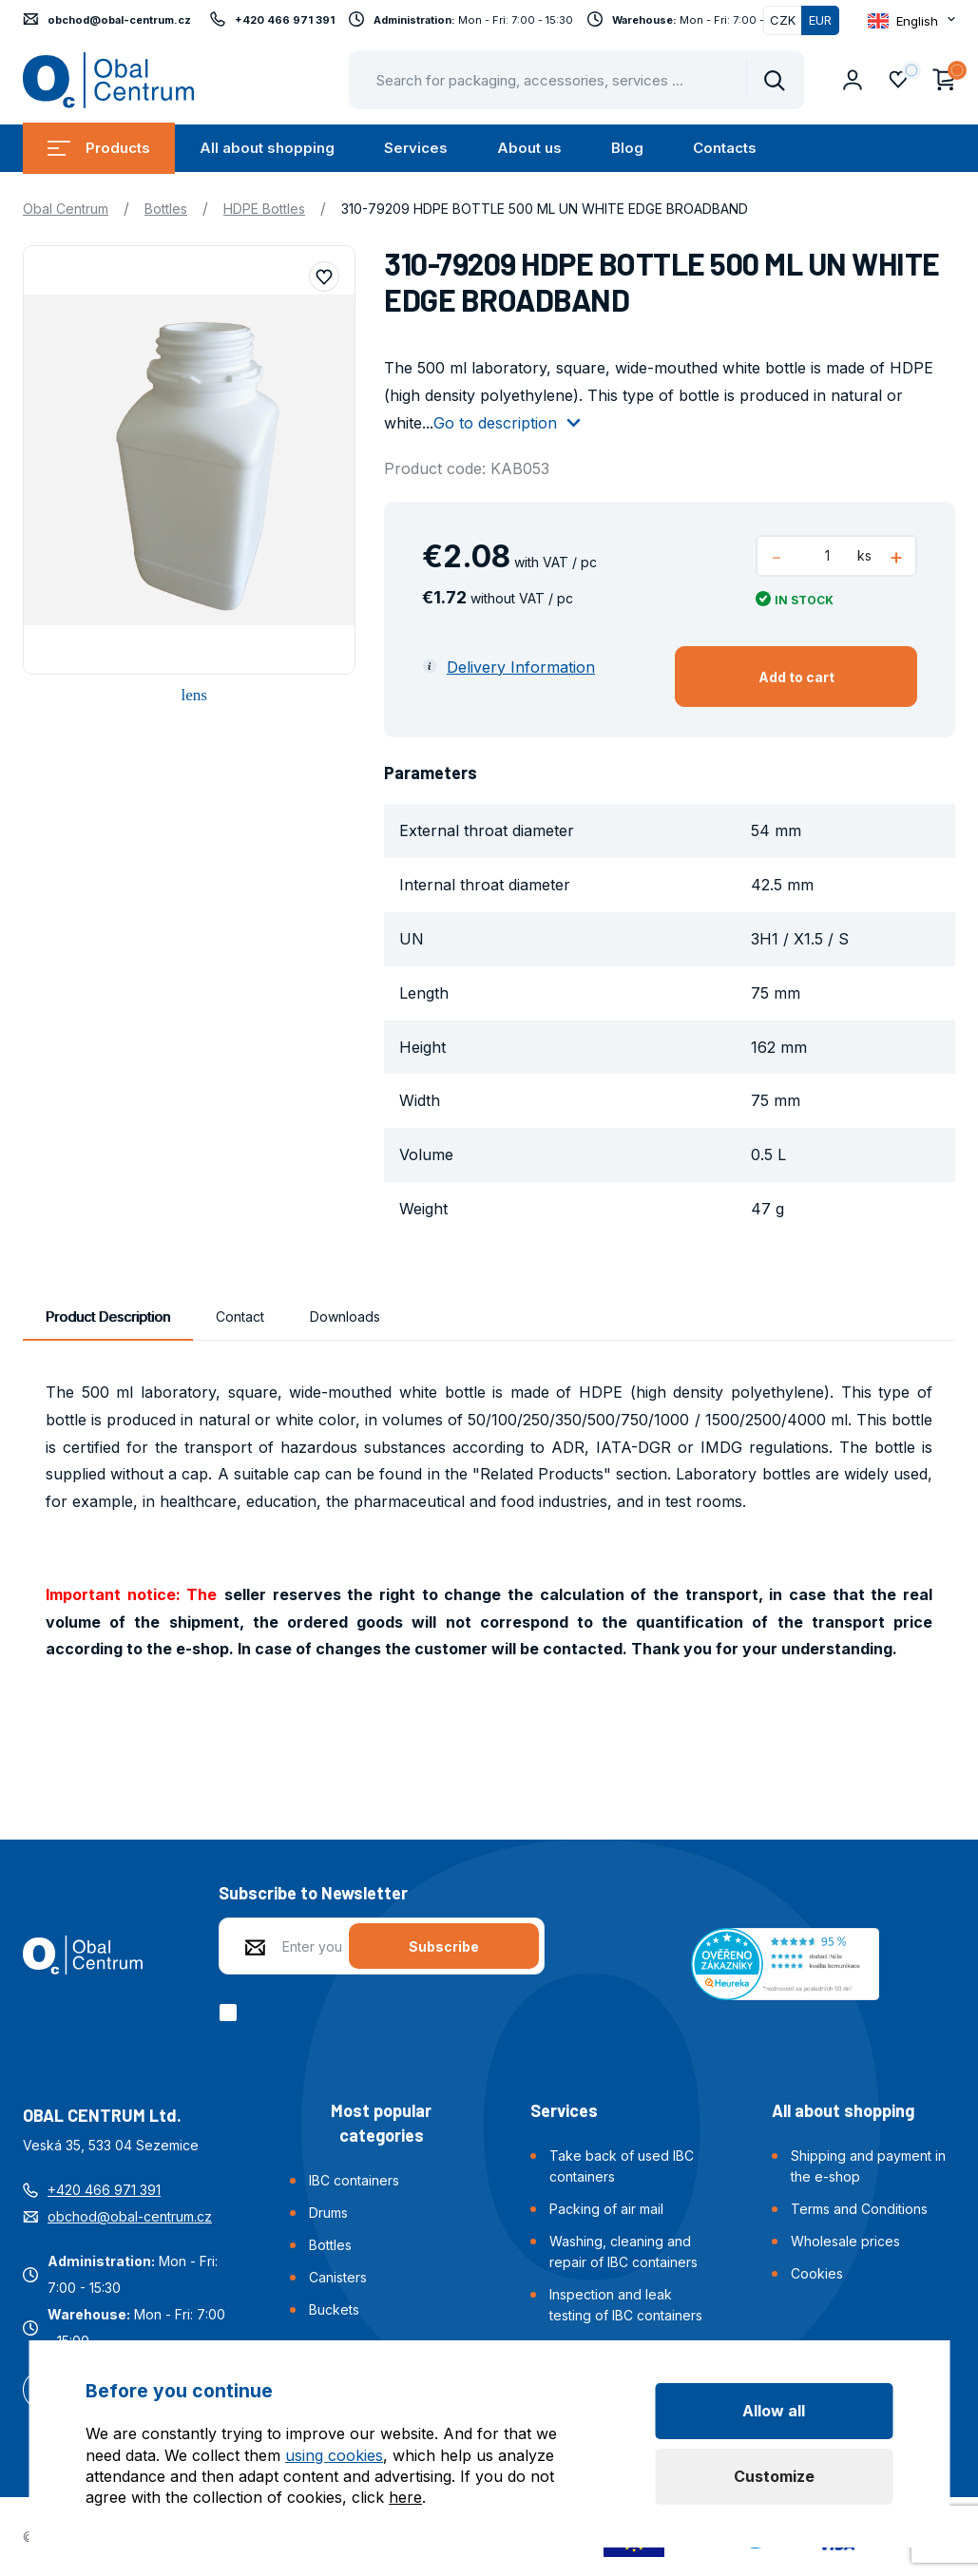  What do you see at coordinates (99, 148) in the screenshot?
I see `Products` at bounding box center [99, 148].